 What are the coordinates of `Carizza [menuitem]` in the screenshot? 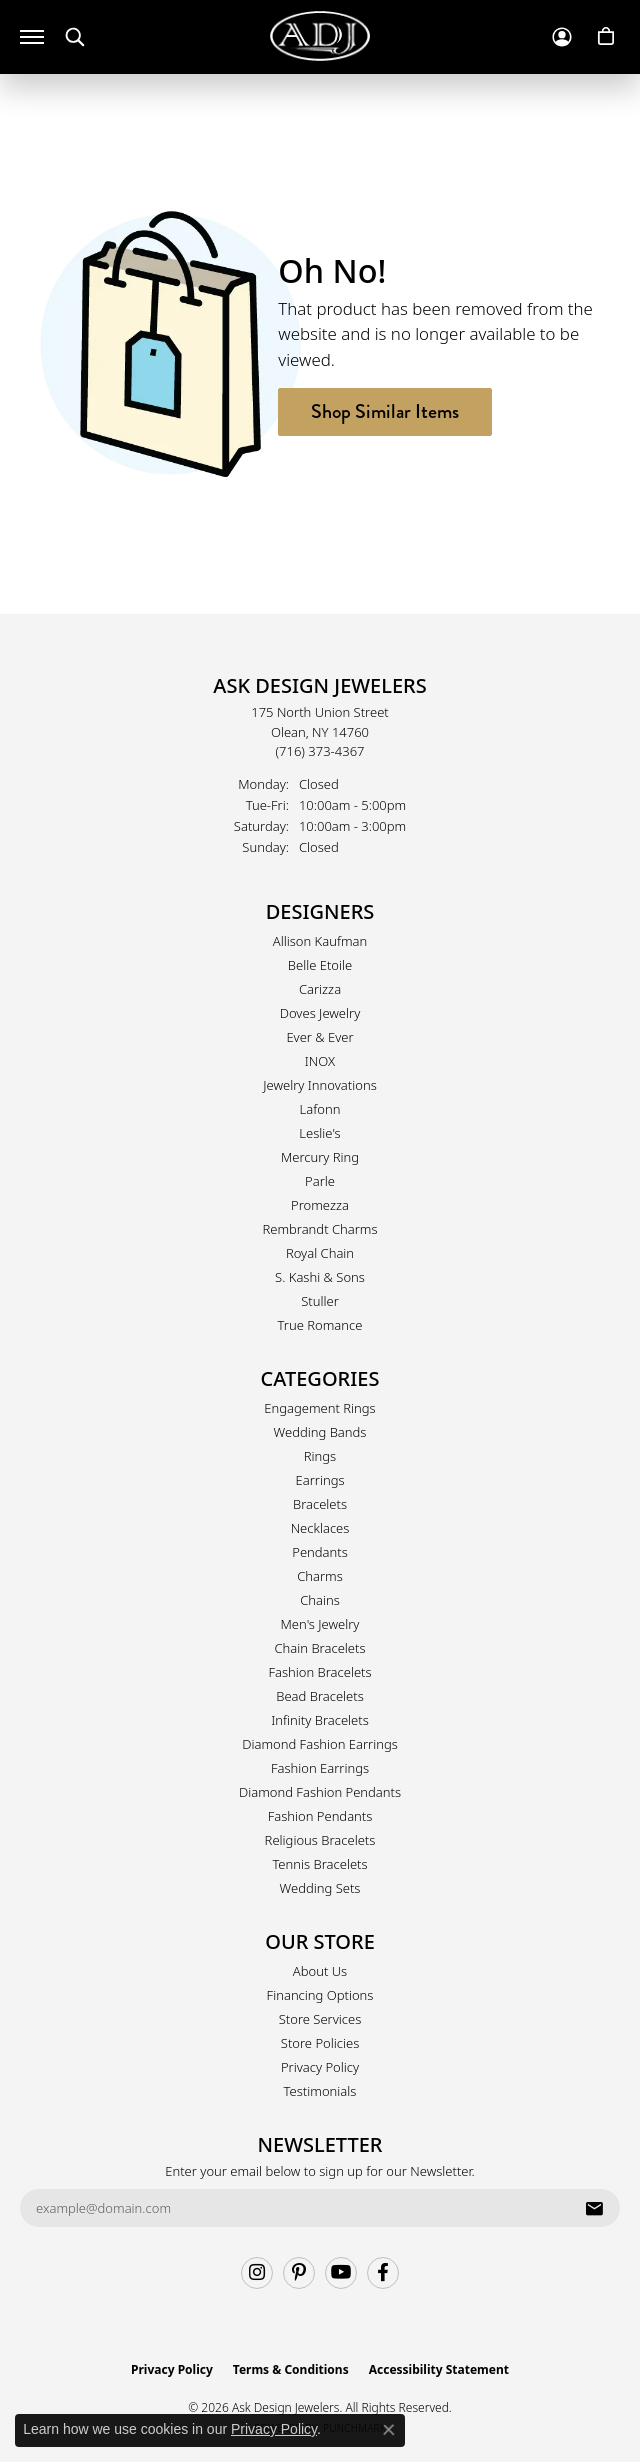 It's located at (320, 989).